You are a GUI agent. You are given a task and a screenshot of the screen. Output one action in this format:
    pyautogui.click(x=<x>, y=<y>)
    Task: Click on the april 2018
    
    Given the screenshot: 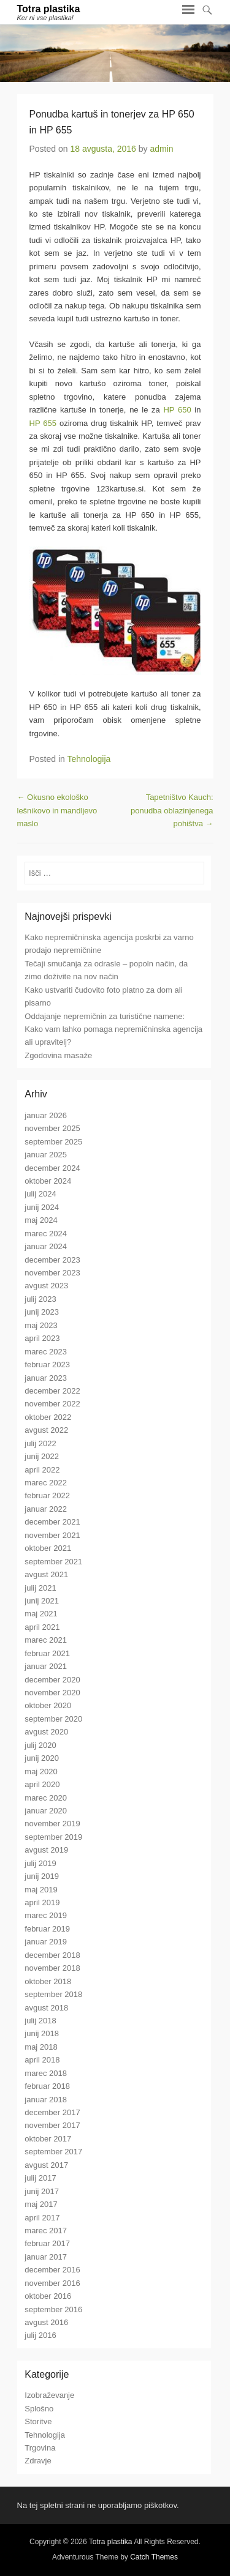 What is the action you would take?
    pyautogui.click(x=42, y=2059)
    